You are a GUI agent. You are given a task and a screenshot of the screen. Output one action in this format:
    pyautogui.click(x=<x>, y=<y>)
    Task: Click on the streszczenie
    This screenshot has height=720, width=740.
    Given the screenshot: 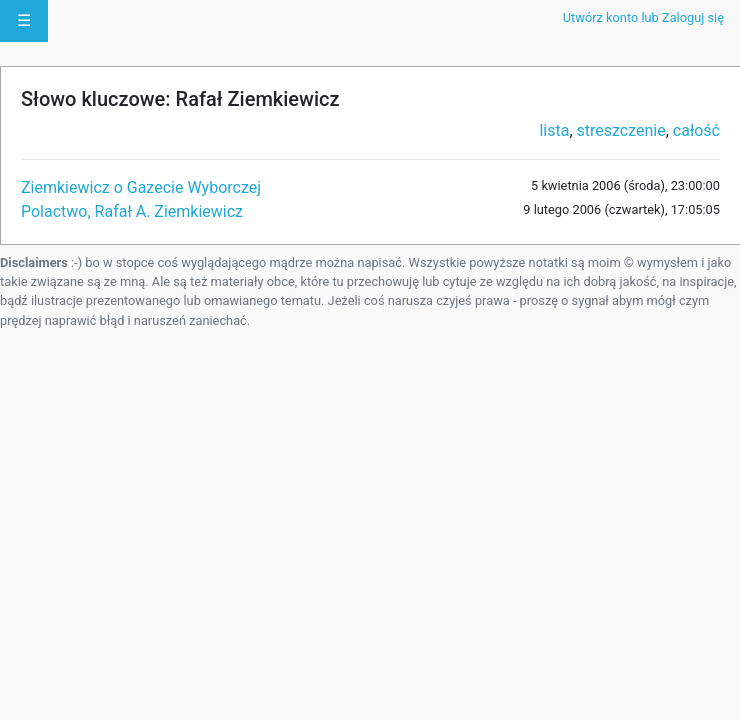 What is the action you would take?
    pyautogui.click(x=621, y=130)
    